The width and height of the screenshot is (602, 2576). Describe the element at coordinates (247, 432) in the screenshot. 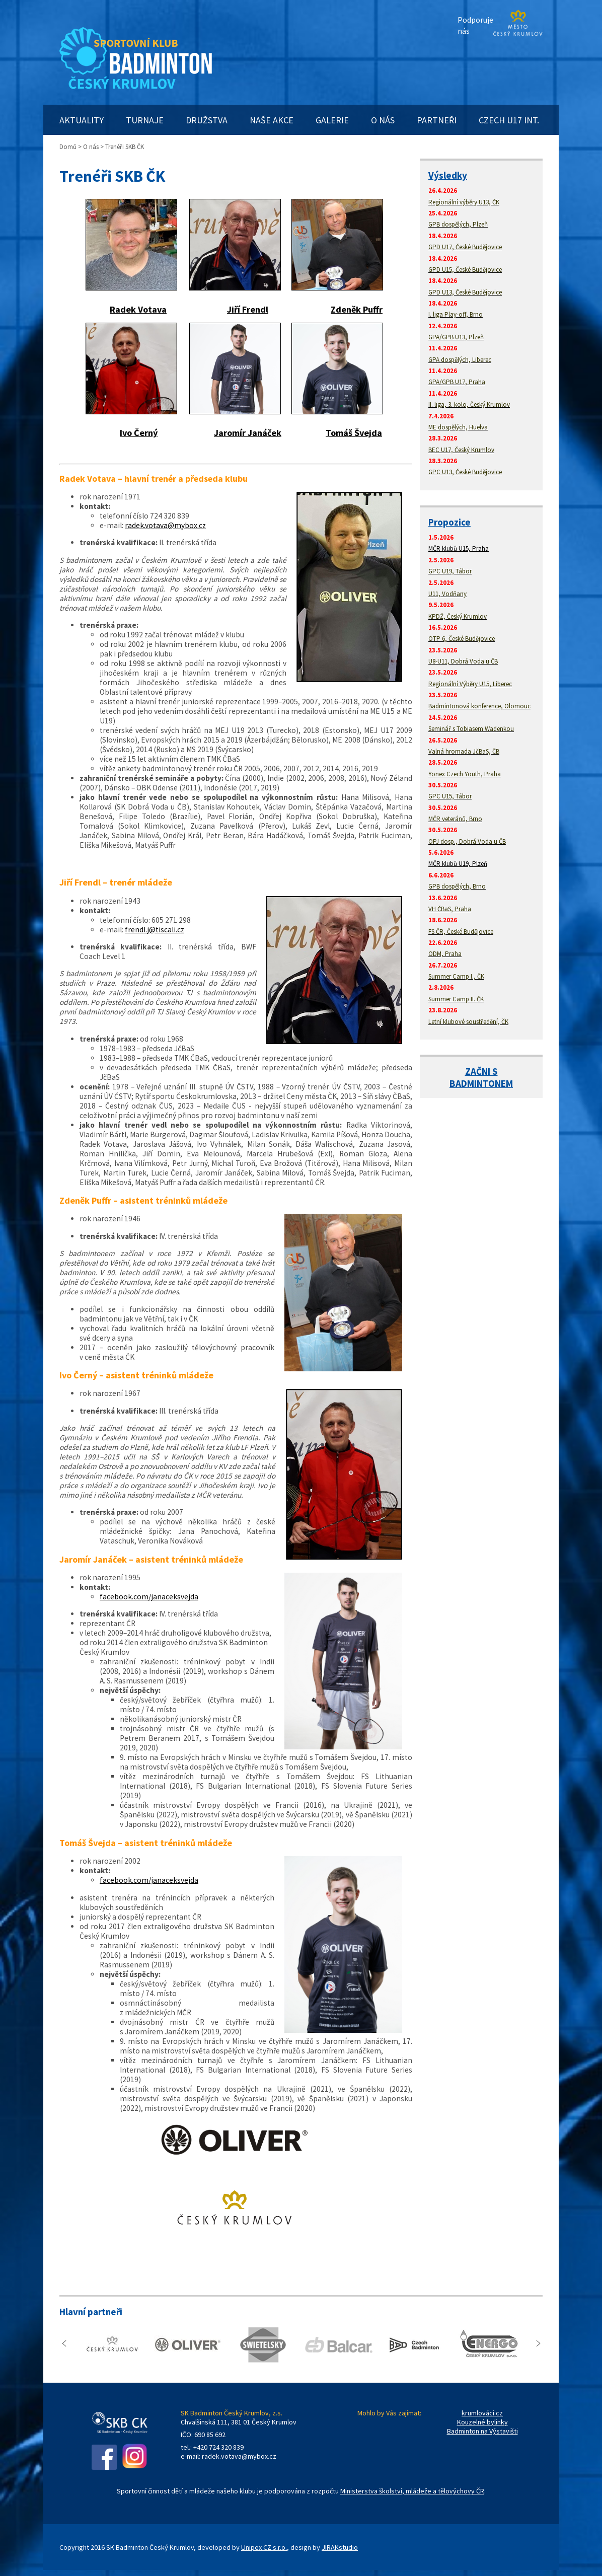

I see `Jaromír Janáček` at that location.